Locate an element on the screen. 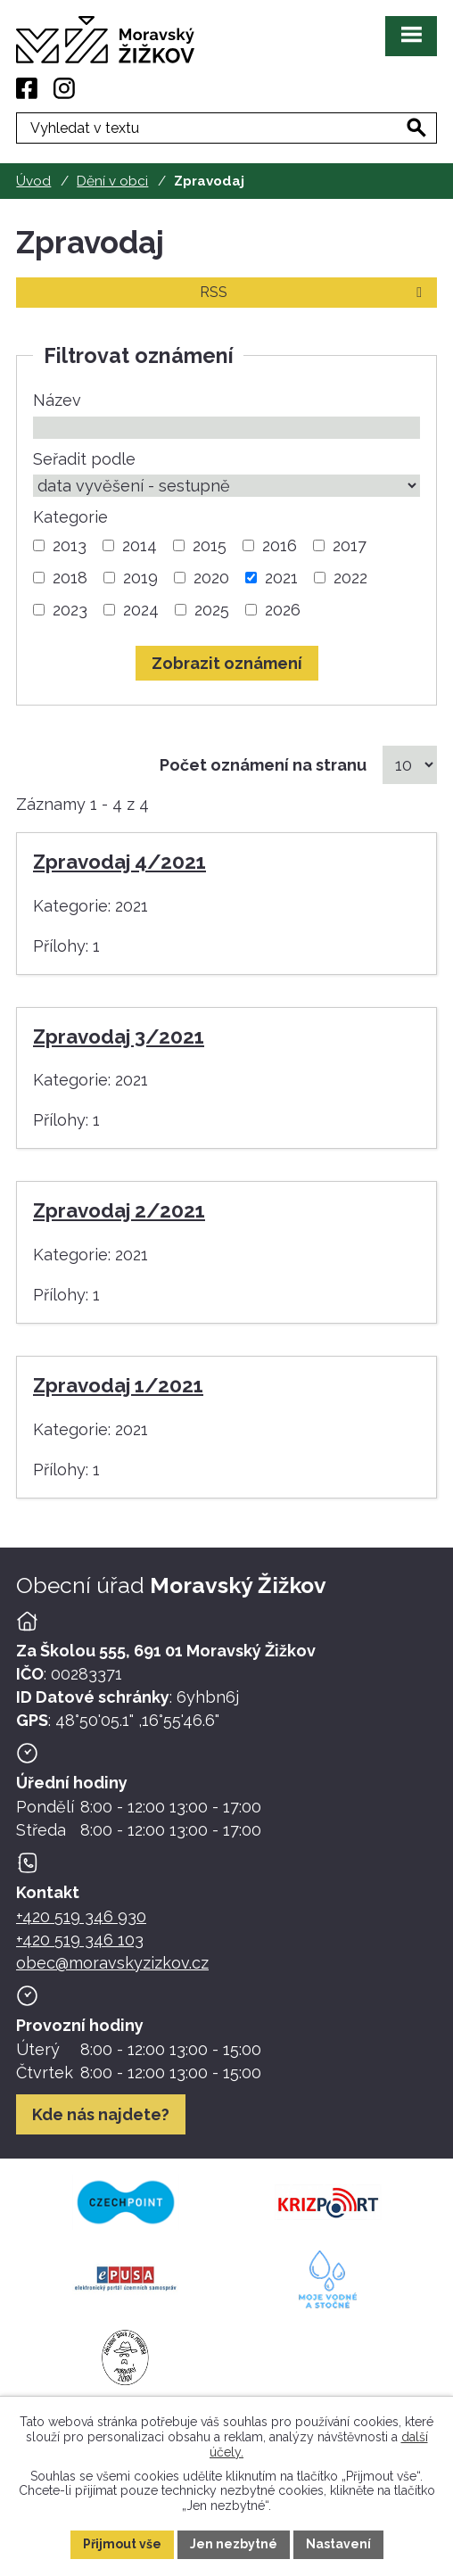 This screenshot has width=453, height=2576. RSS is located at coordinates (314, 292).